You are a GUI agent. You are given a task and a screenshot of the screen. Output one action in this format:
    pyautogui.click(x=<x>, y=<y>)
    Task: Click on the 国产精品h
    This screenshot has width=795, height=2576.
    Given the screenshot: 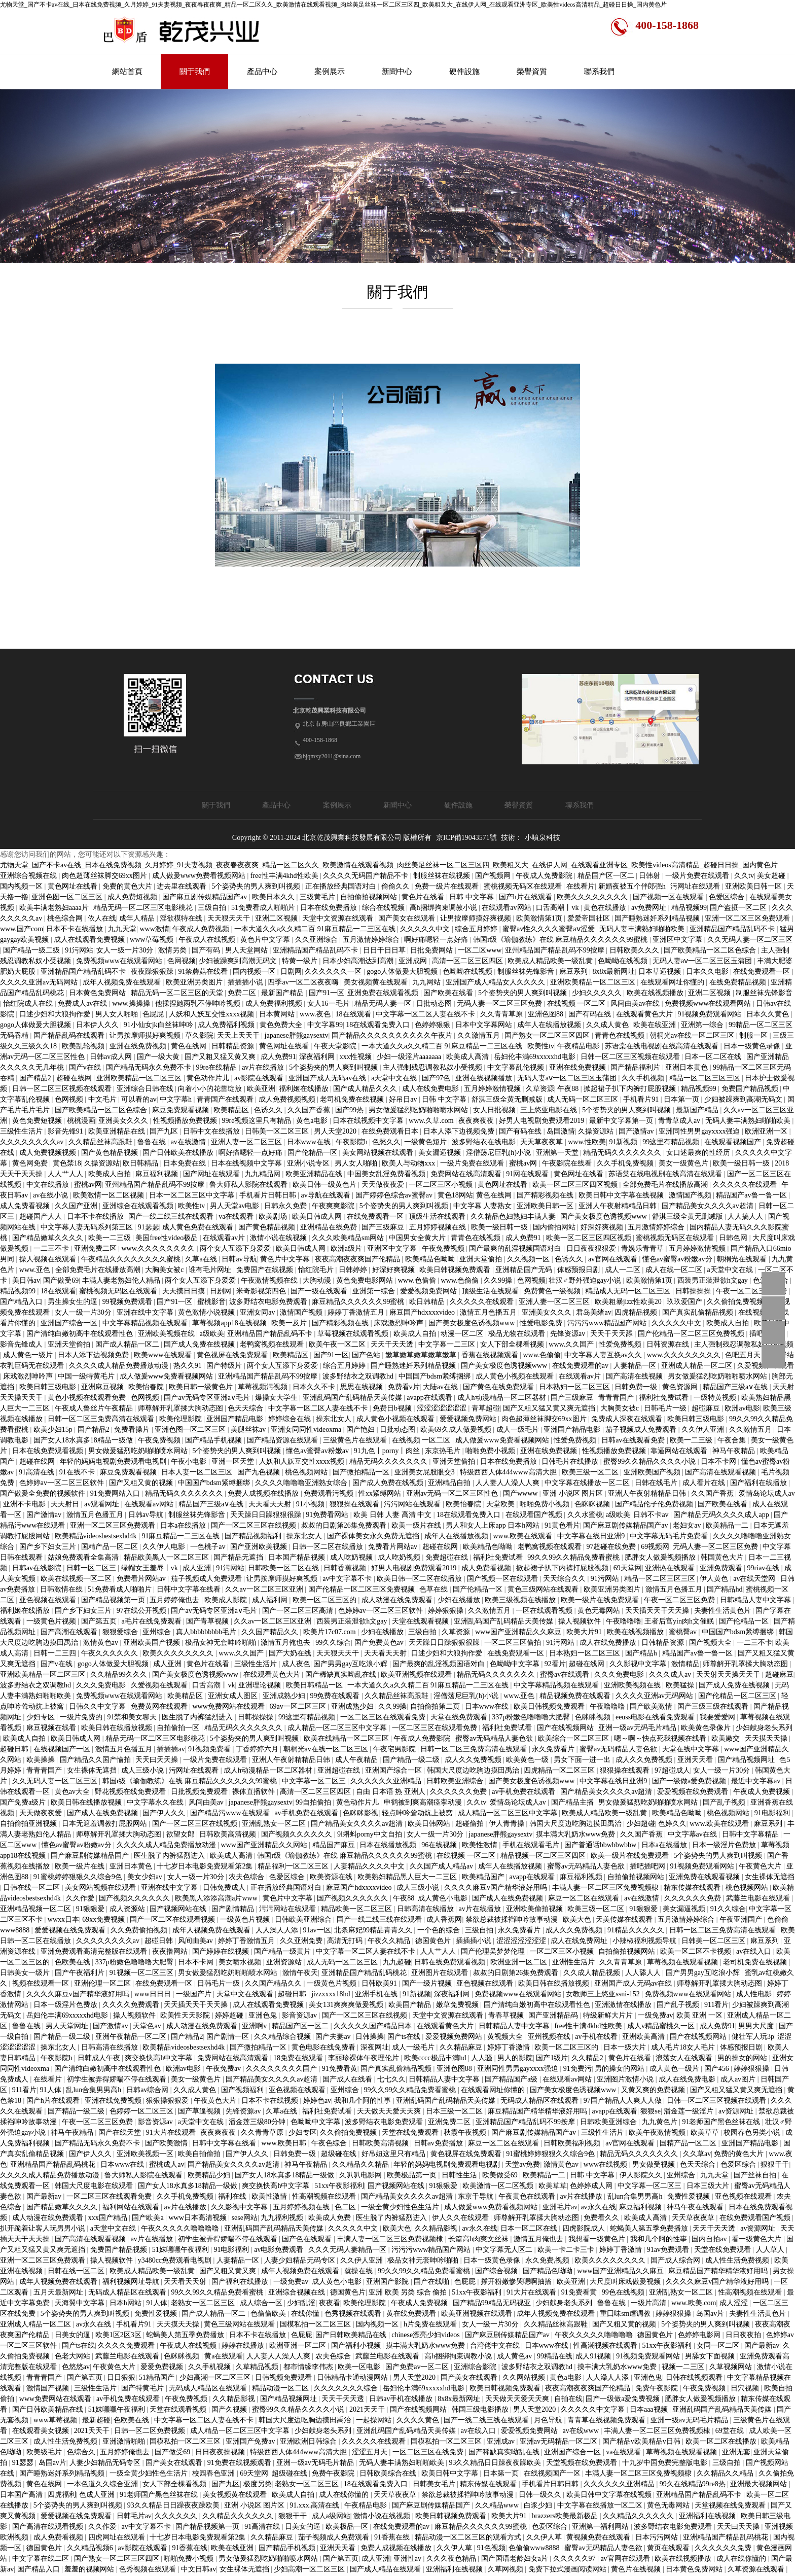 What is the action you would take?
    pyautogui.click(x=642, y=1653)
    